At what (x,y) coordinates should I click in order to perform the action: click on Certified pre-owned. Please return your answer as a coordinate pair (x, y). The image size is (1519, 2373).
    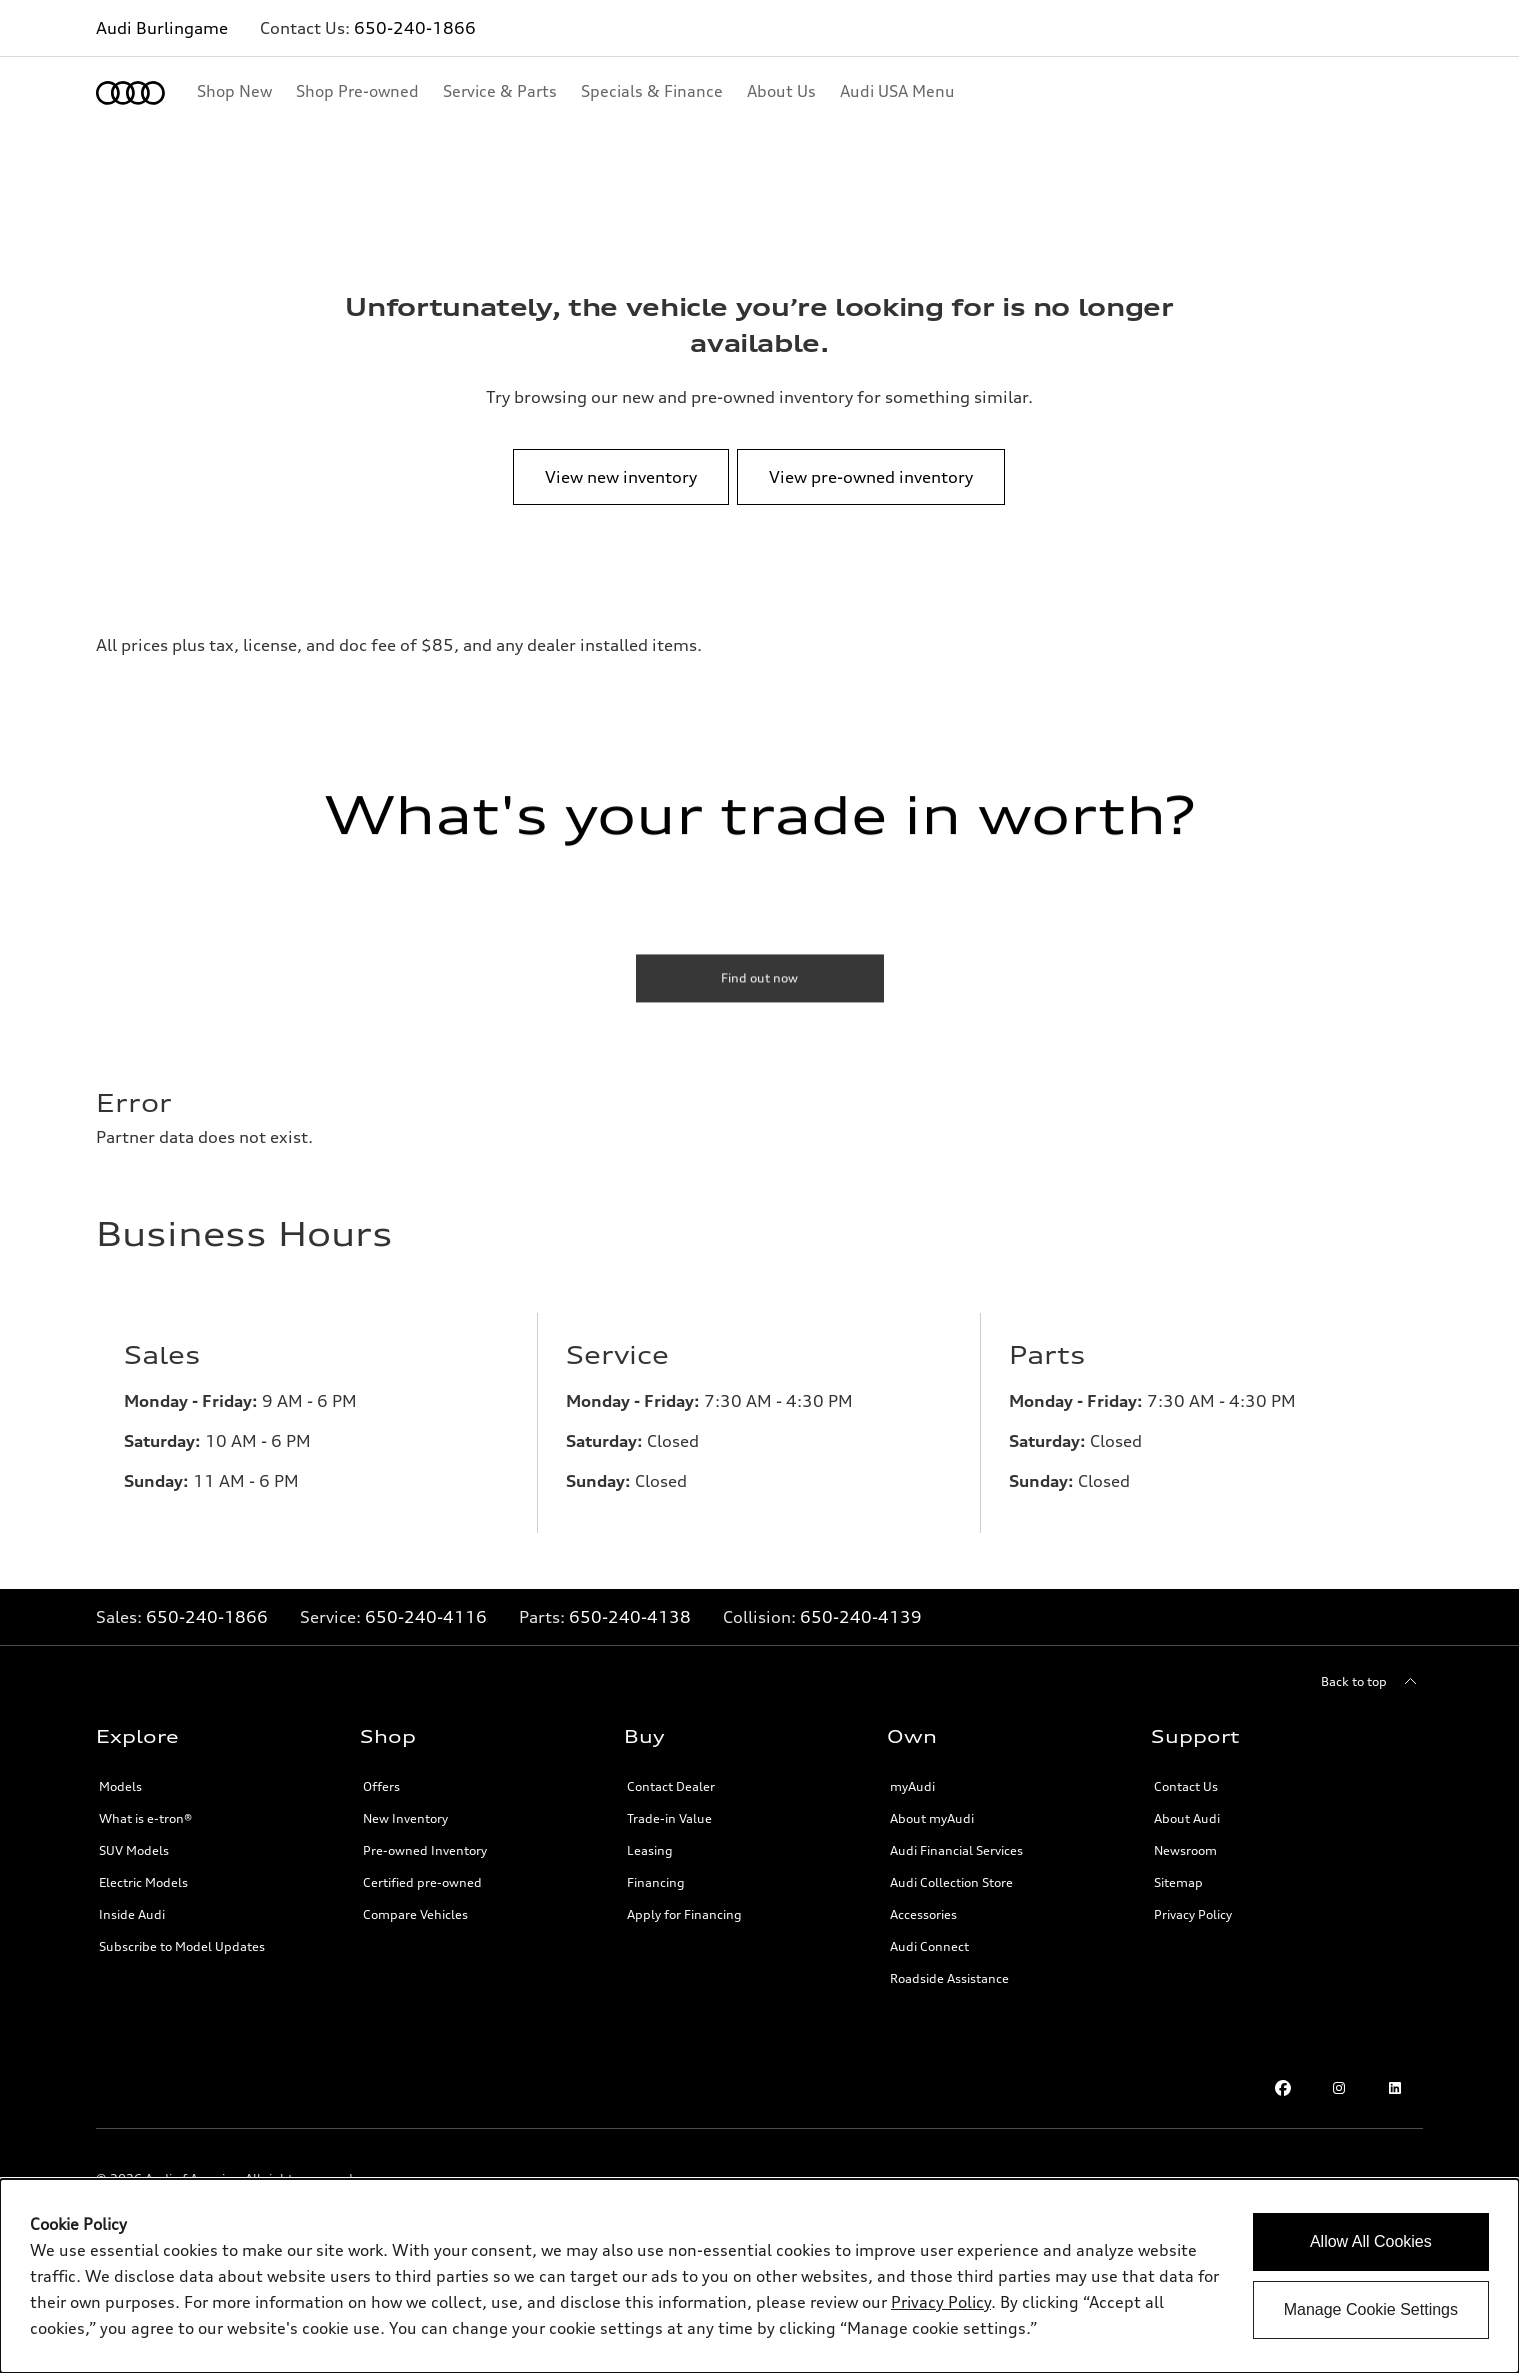
    Looking at the image, I should click on (422, 1882).